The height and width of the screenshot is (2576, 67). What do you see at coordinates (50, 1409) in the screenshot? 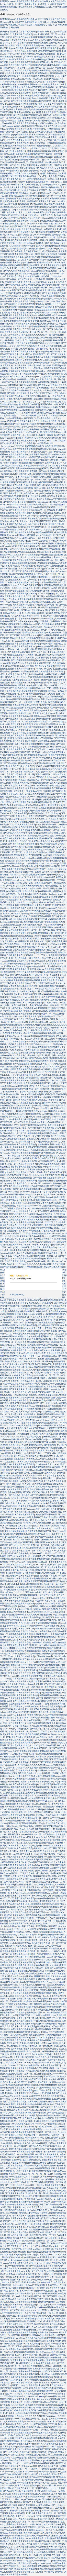
I see `糖心v1.0.3破解版教程经验` at bounding box center [50, 1409].